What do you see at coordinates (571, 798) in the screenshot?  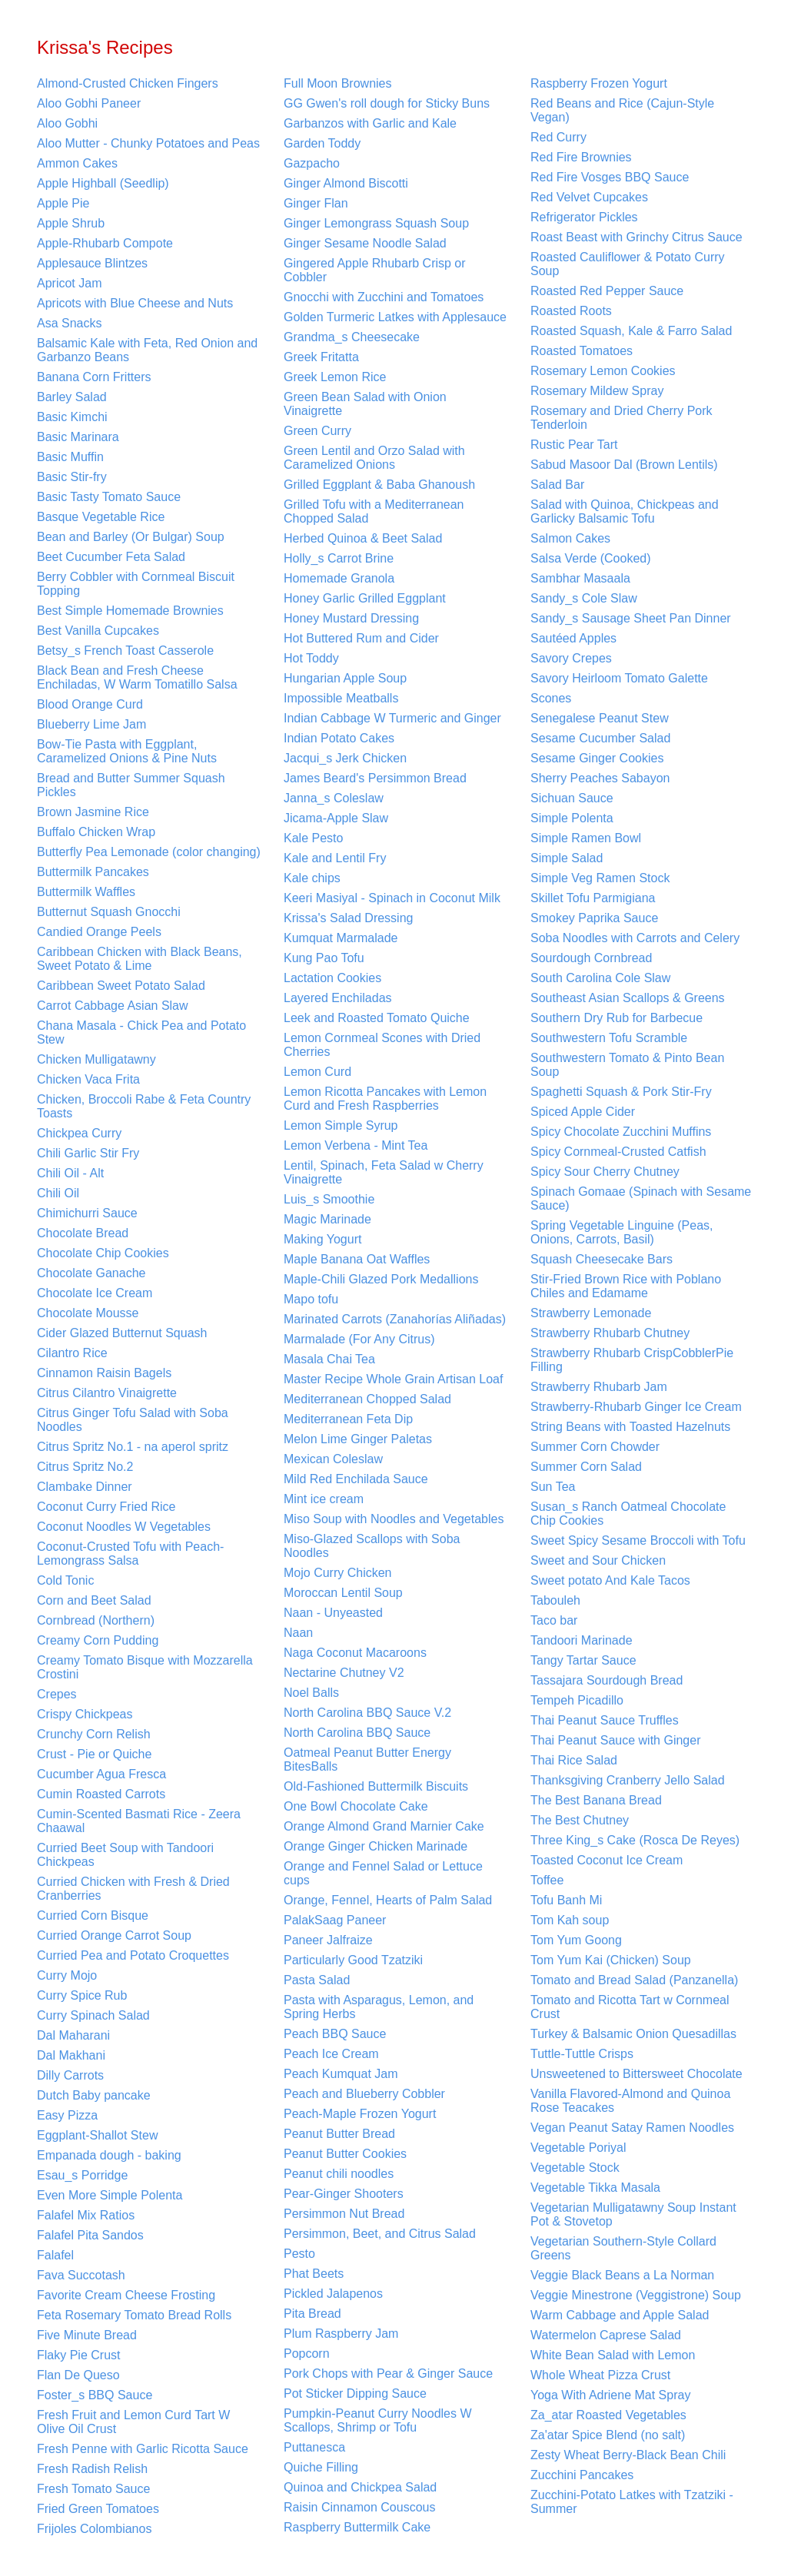 I see `Sichuan Sauce` at bounding box center [571, 798].